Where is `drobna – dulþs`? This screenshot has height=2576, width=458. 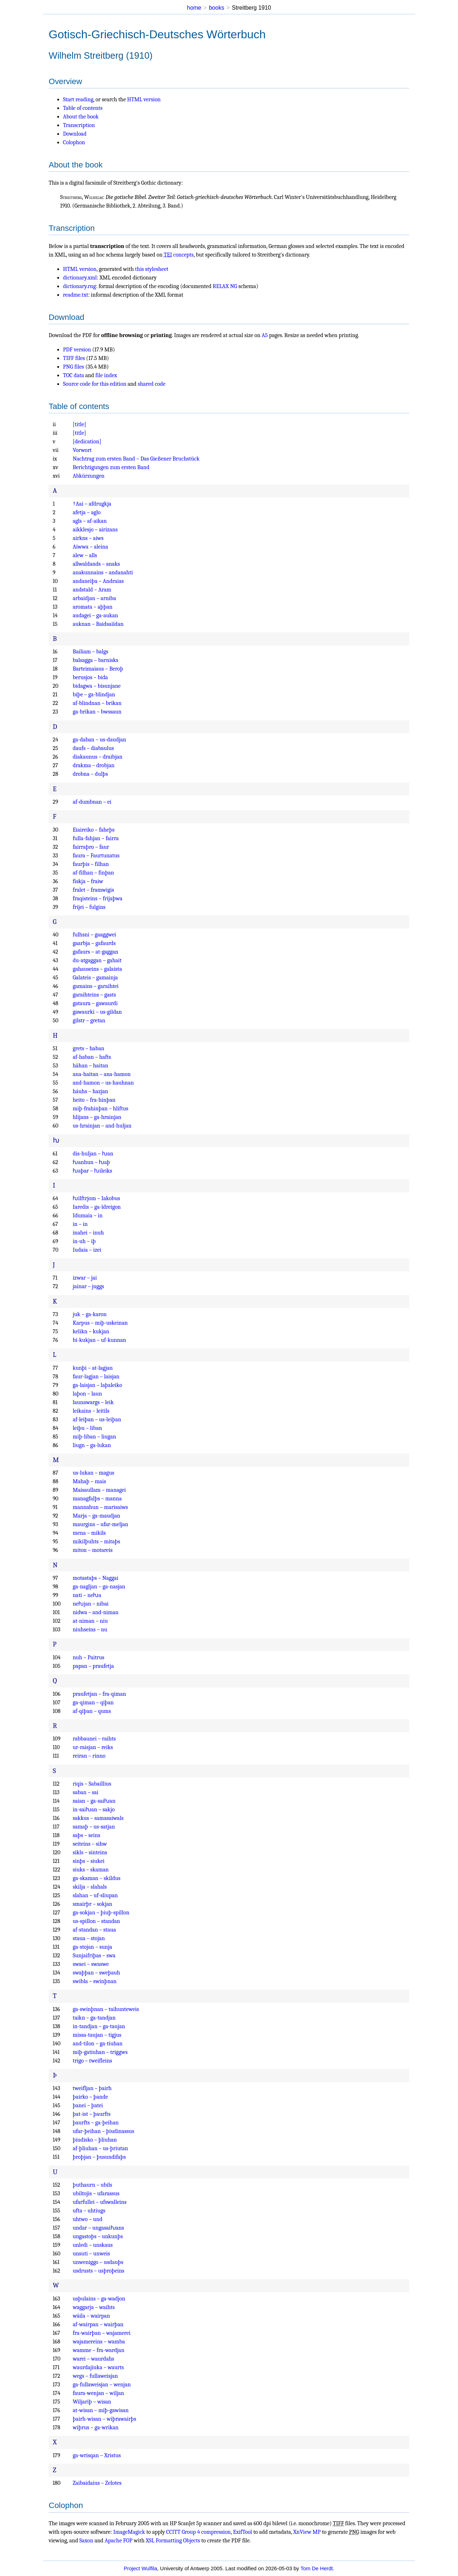 drobna – dulþs is located at coordinates (90, 774).